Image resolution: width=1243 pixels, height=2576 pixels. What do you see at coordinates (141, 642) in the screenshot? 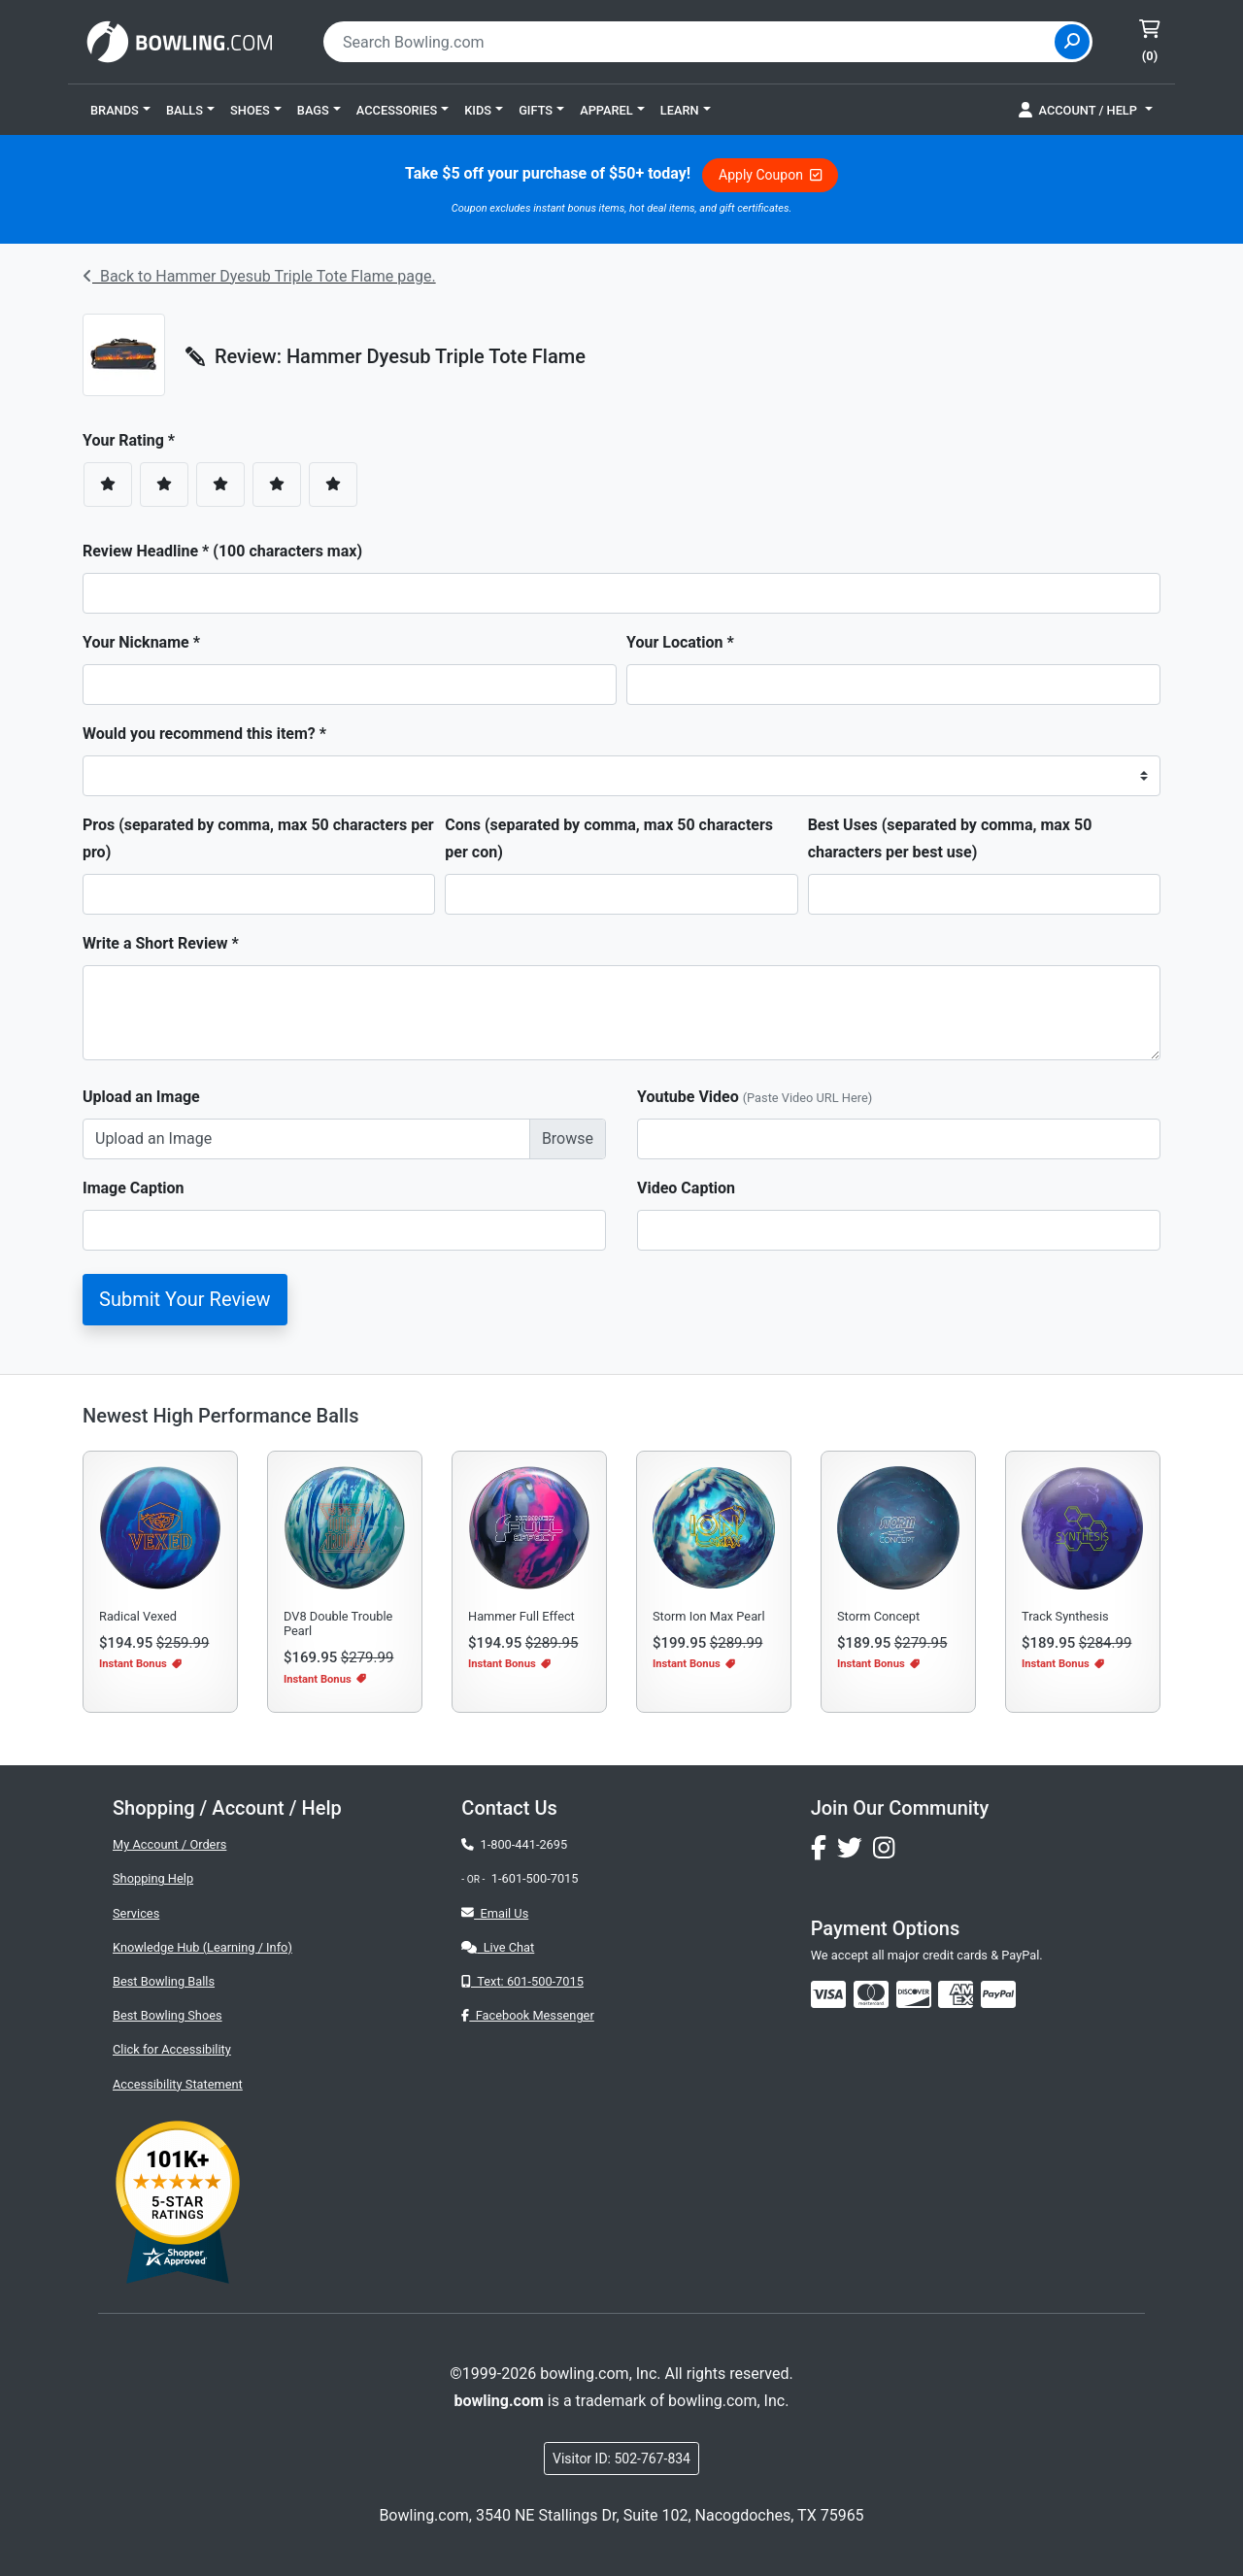
I see `Your Nickname *` at bounding box center [141, 642].